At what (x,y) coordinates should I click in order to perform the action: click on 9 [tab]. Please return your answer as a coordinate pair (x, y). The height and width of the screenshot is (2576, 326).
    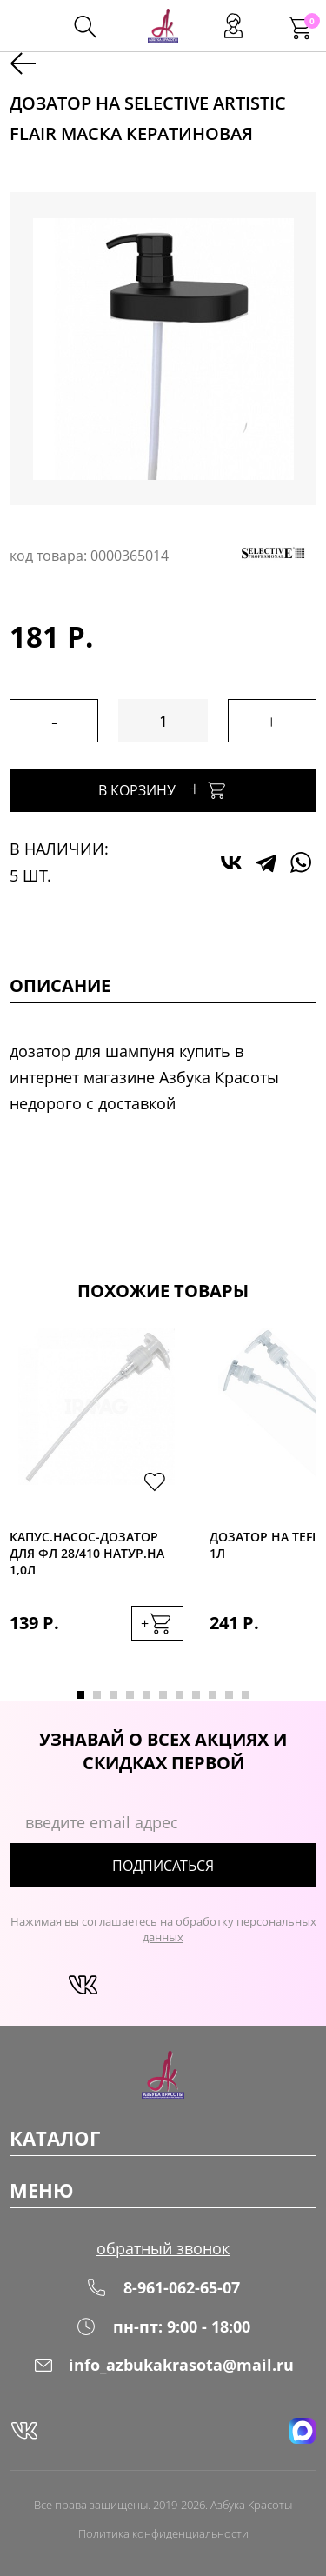
    Looking at the image, I should click on (212, 1695).